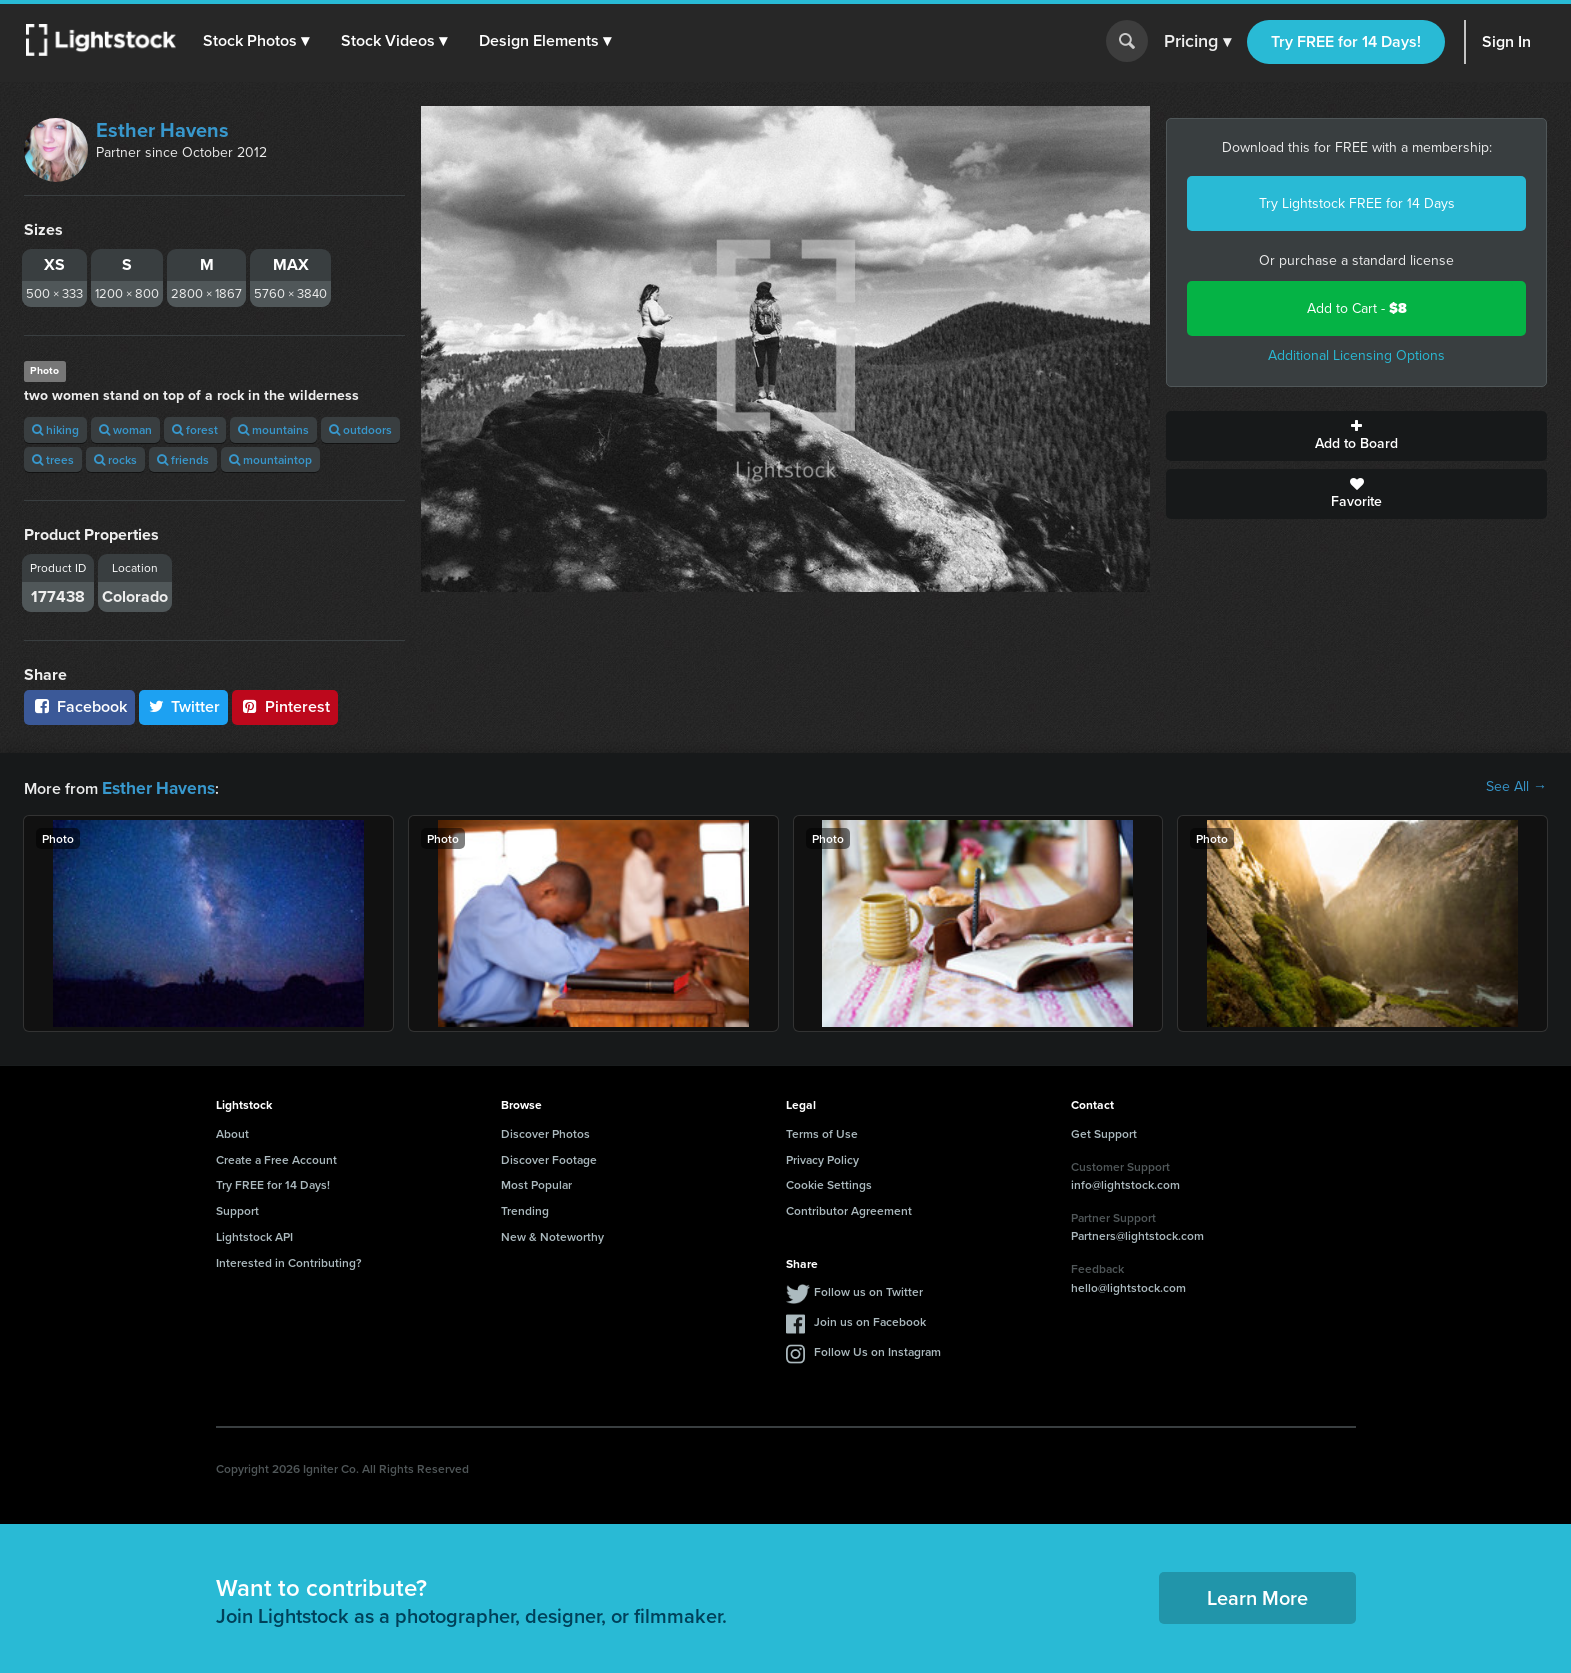 The image size is (1571, 1673). What do you see at coordinates (1346, 41) in the screenshot?
I see `Try FREE for 14 Days!` at bounding box center [1346, 41].